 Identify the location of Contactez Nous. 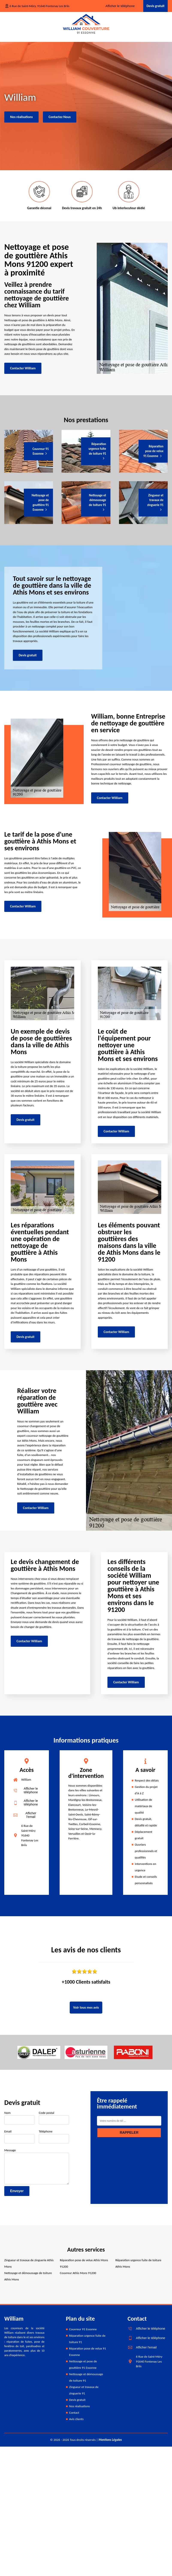
(60, 117).